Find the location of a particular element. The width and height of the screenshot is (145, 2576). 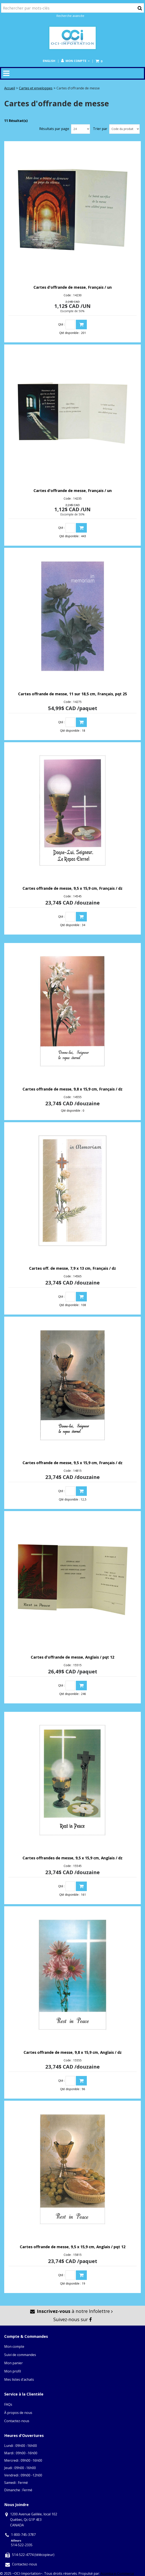

FAQs is located at coordinates (8, 2404).